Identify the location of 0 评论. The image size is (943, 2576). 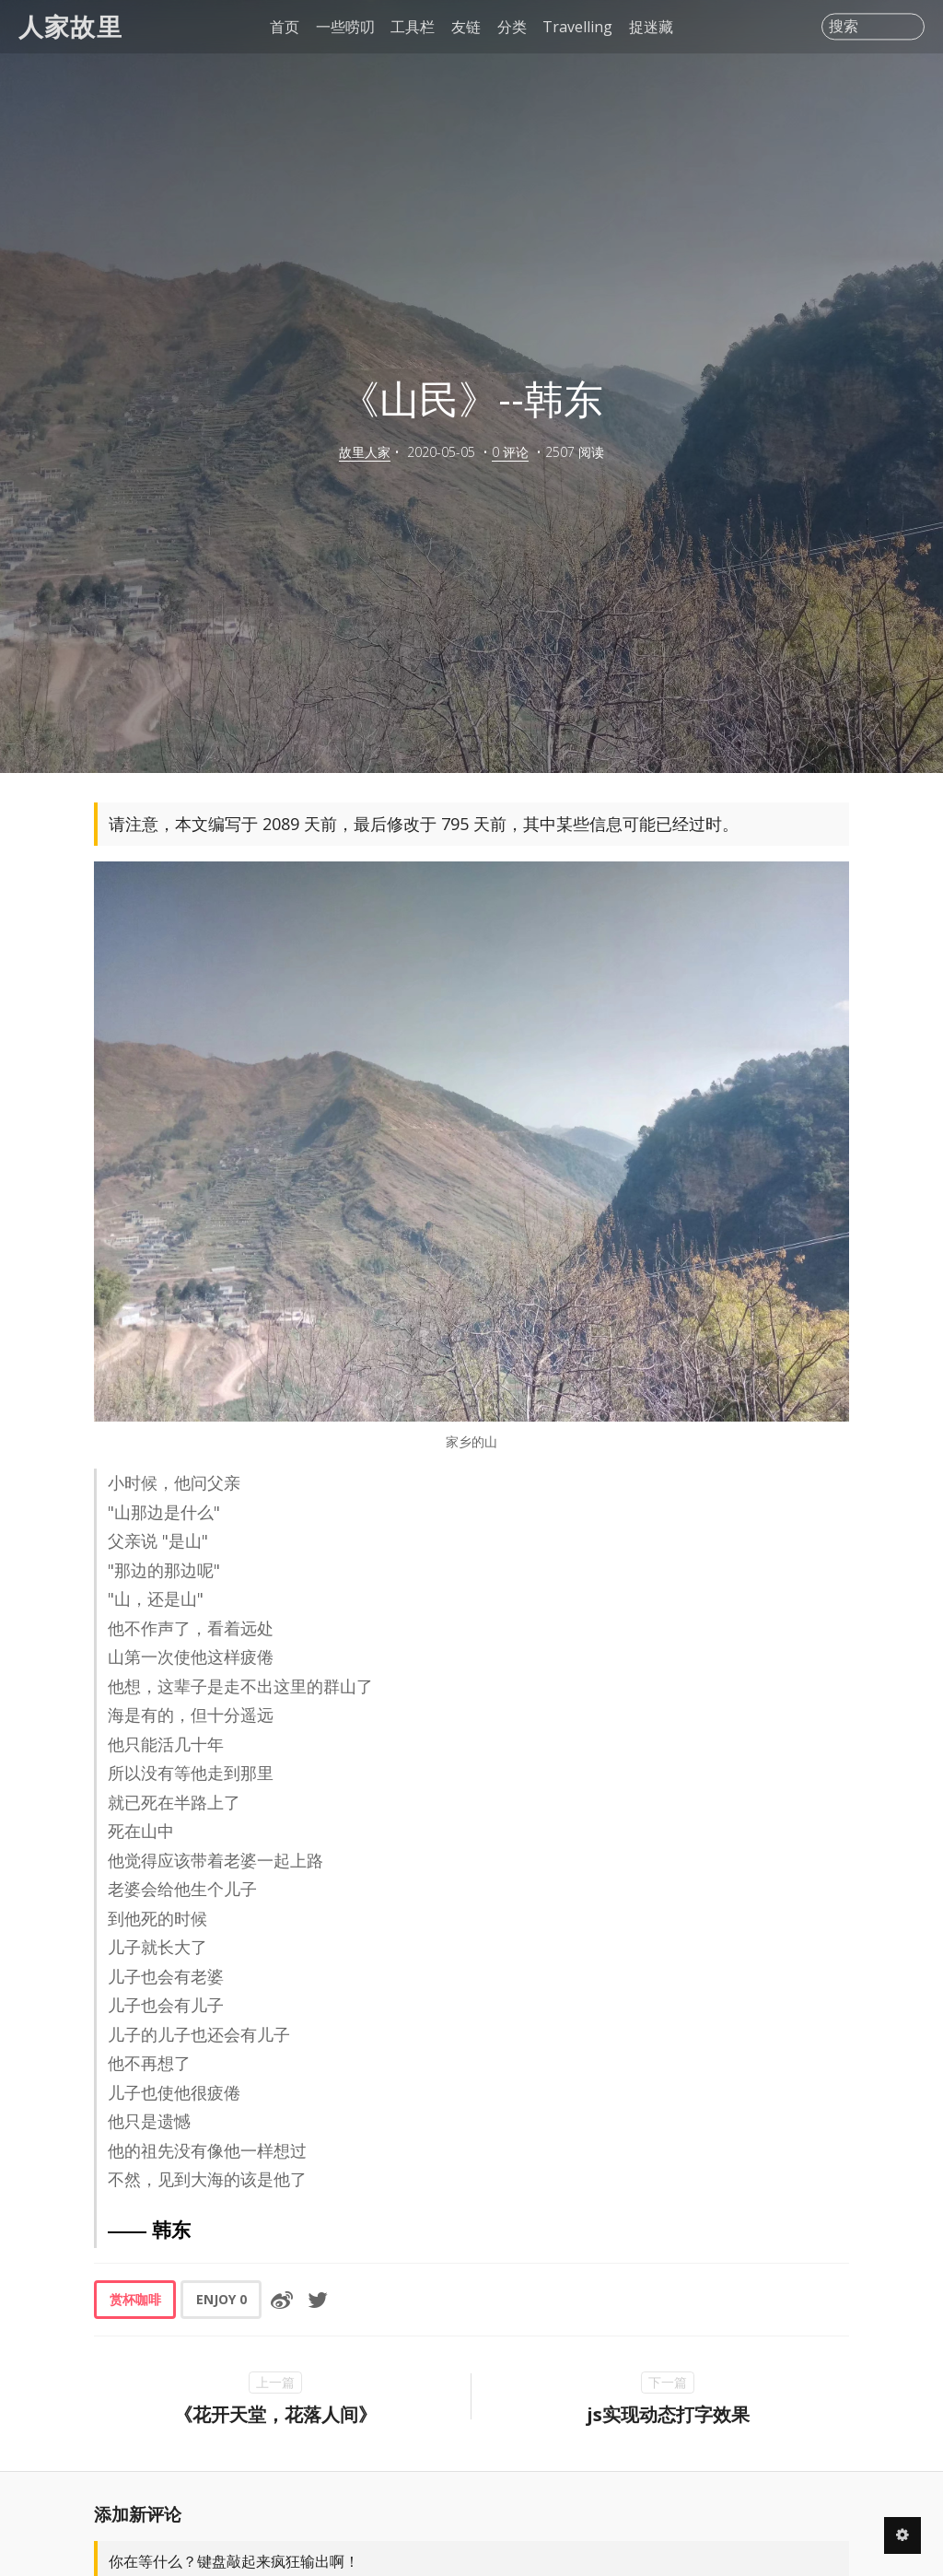
(510, 452).